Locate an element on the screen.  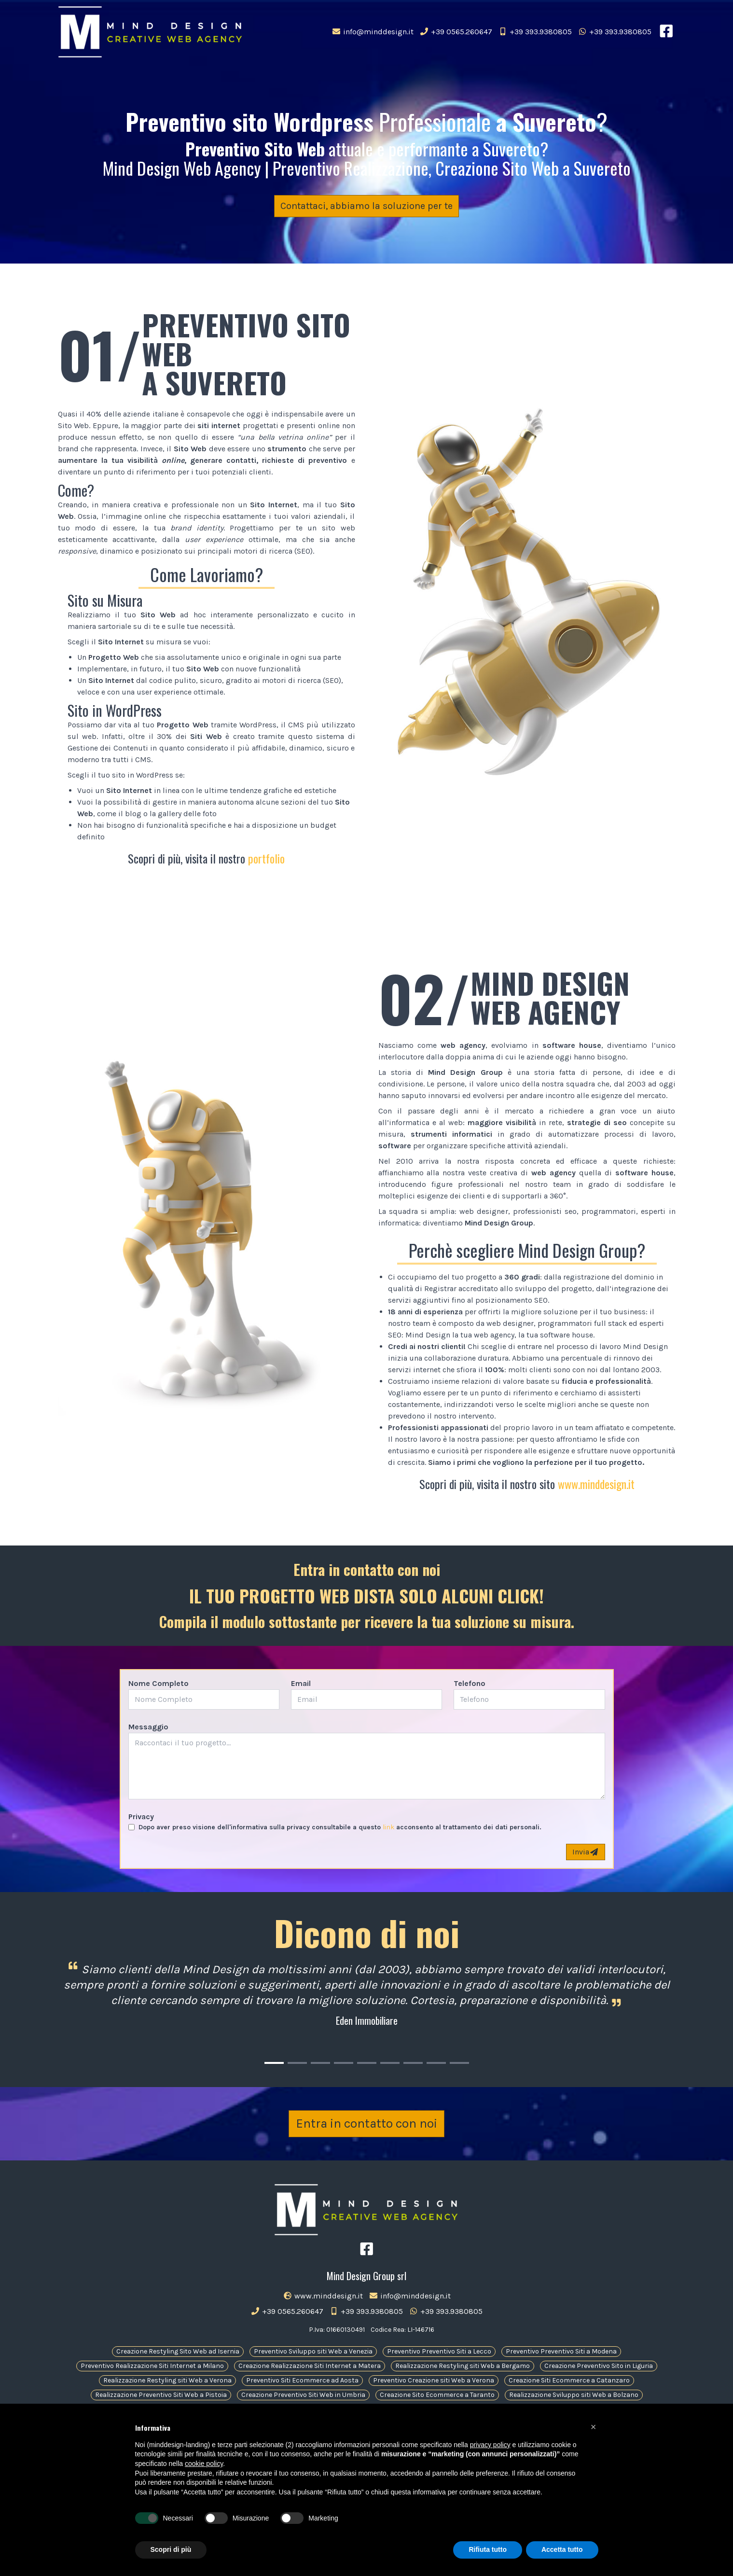
[Carousel Page 1 (Current Slide)] is located at coordinates (274, 2063).